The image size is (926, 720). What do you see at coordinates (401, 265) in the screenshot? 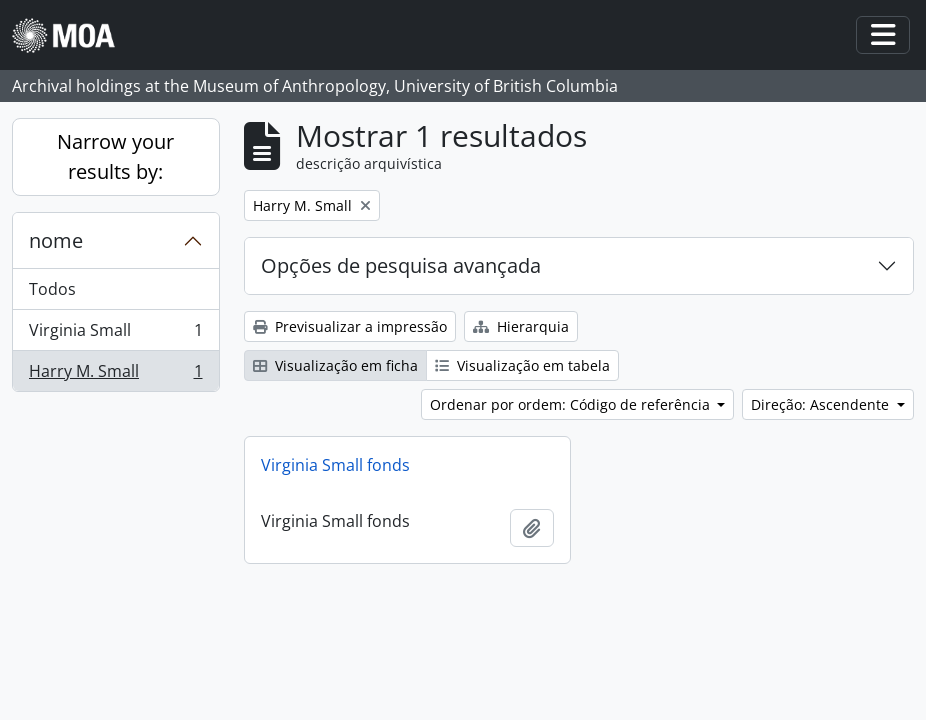
I see `Opções de pesquisa avançada` at bounding box center [401, 265].